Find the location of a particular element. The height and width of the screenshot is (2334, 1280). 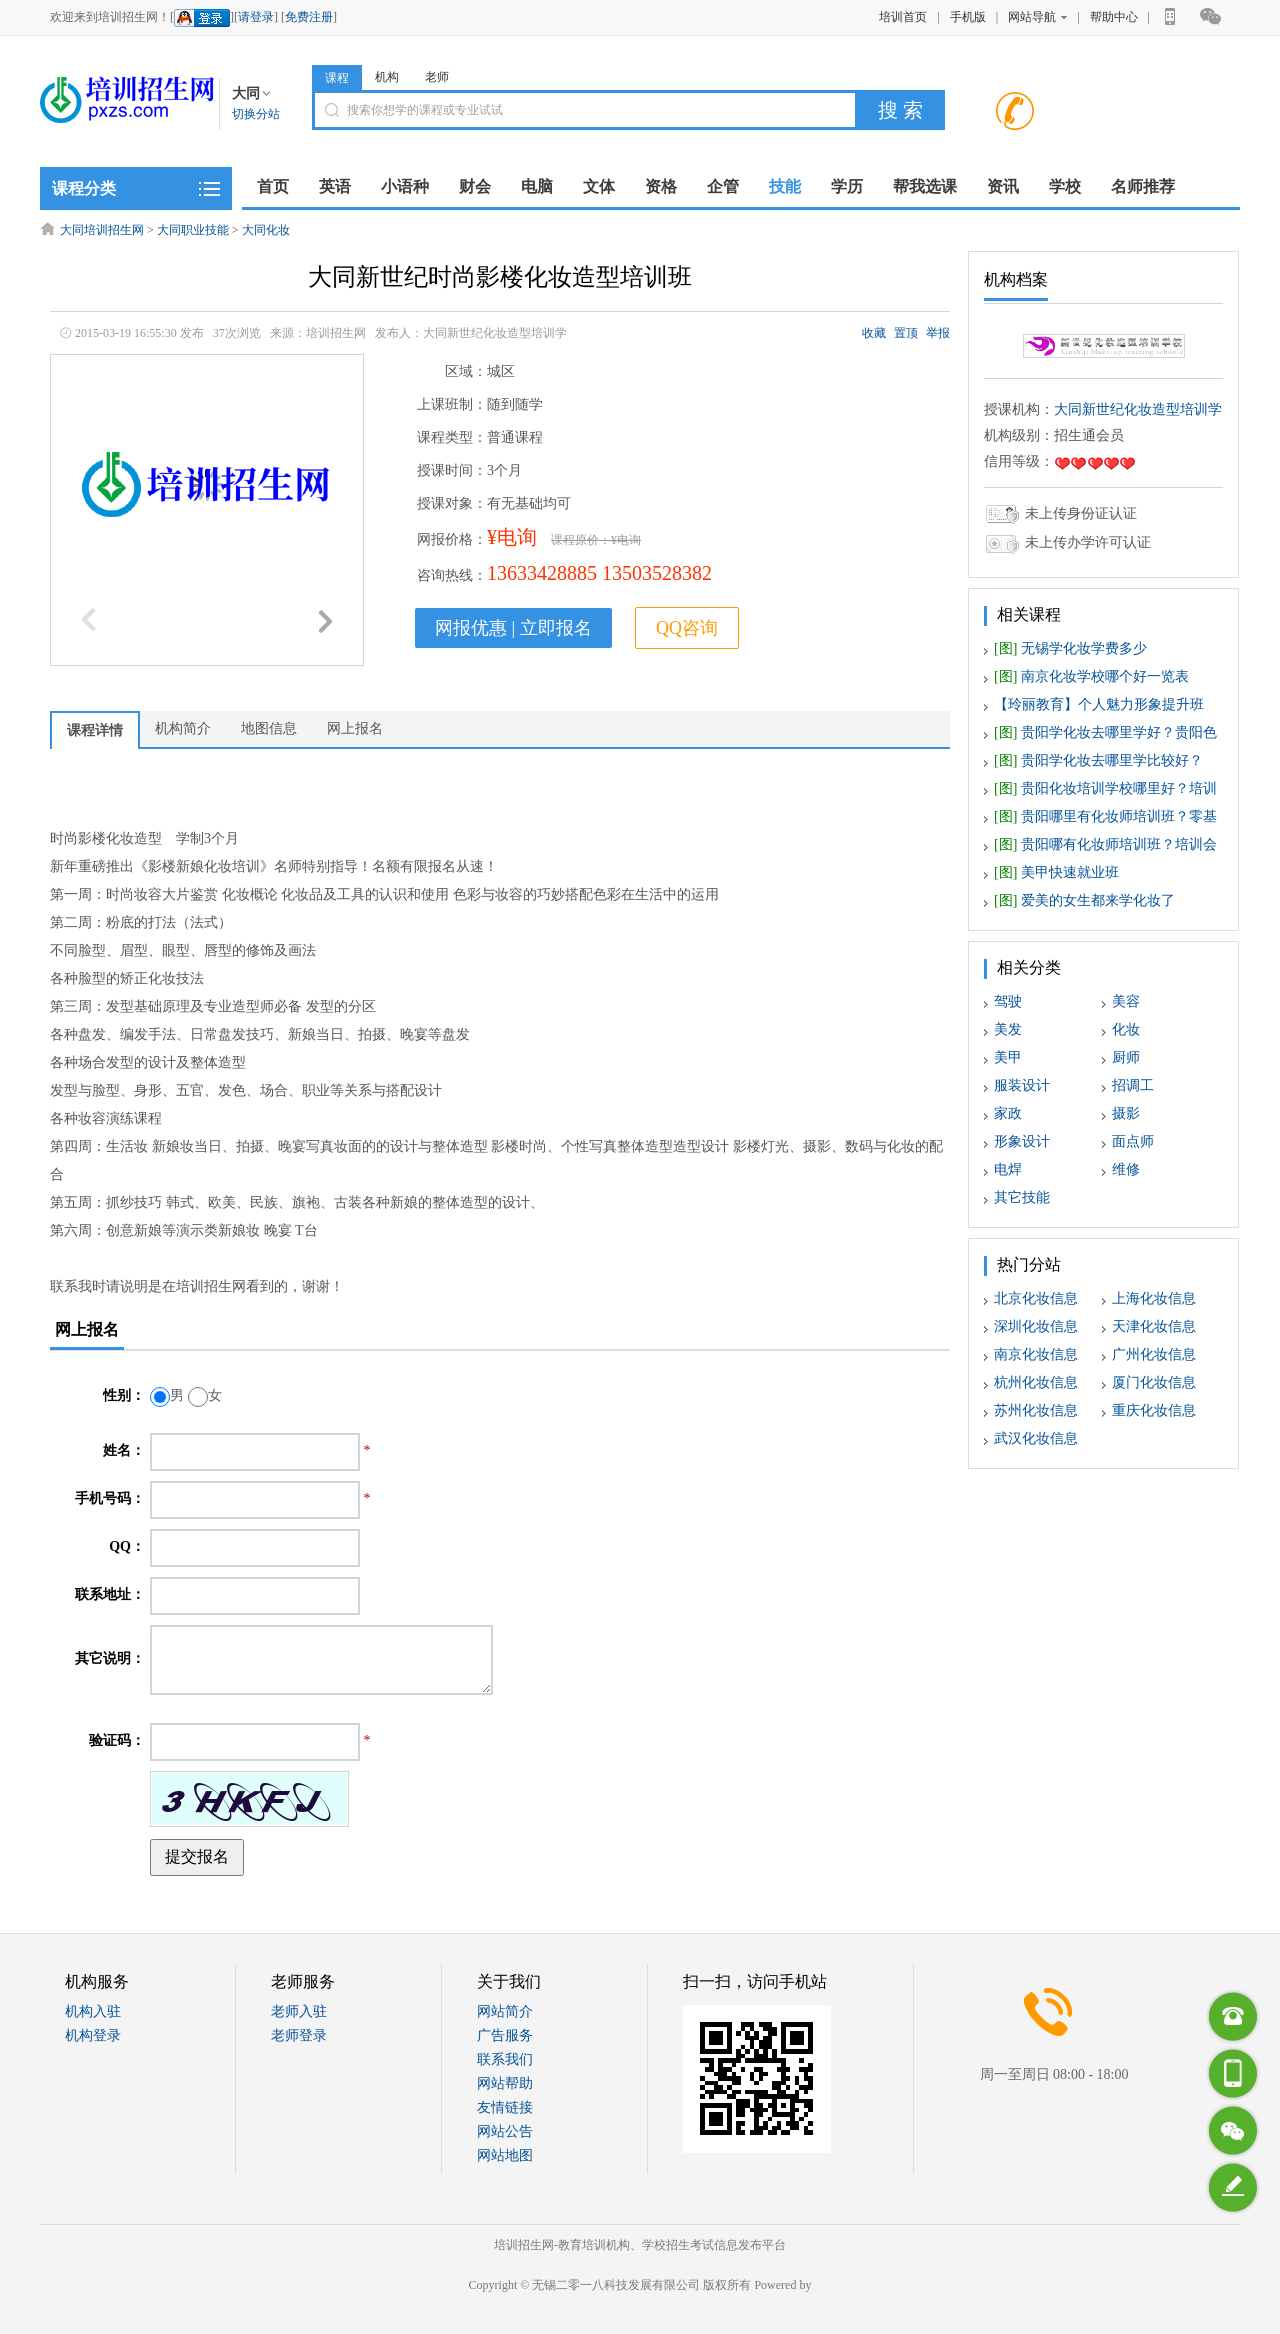

深圳化妆信息 is located at coordinates (1036, 1326).